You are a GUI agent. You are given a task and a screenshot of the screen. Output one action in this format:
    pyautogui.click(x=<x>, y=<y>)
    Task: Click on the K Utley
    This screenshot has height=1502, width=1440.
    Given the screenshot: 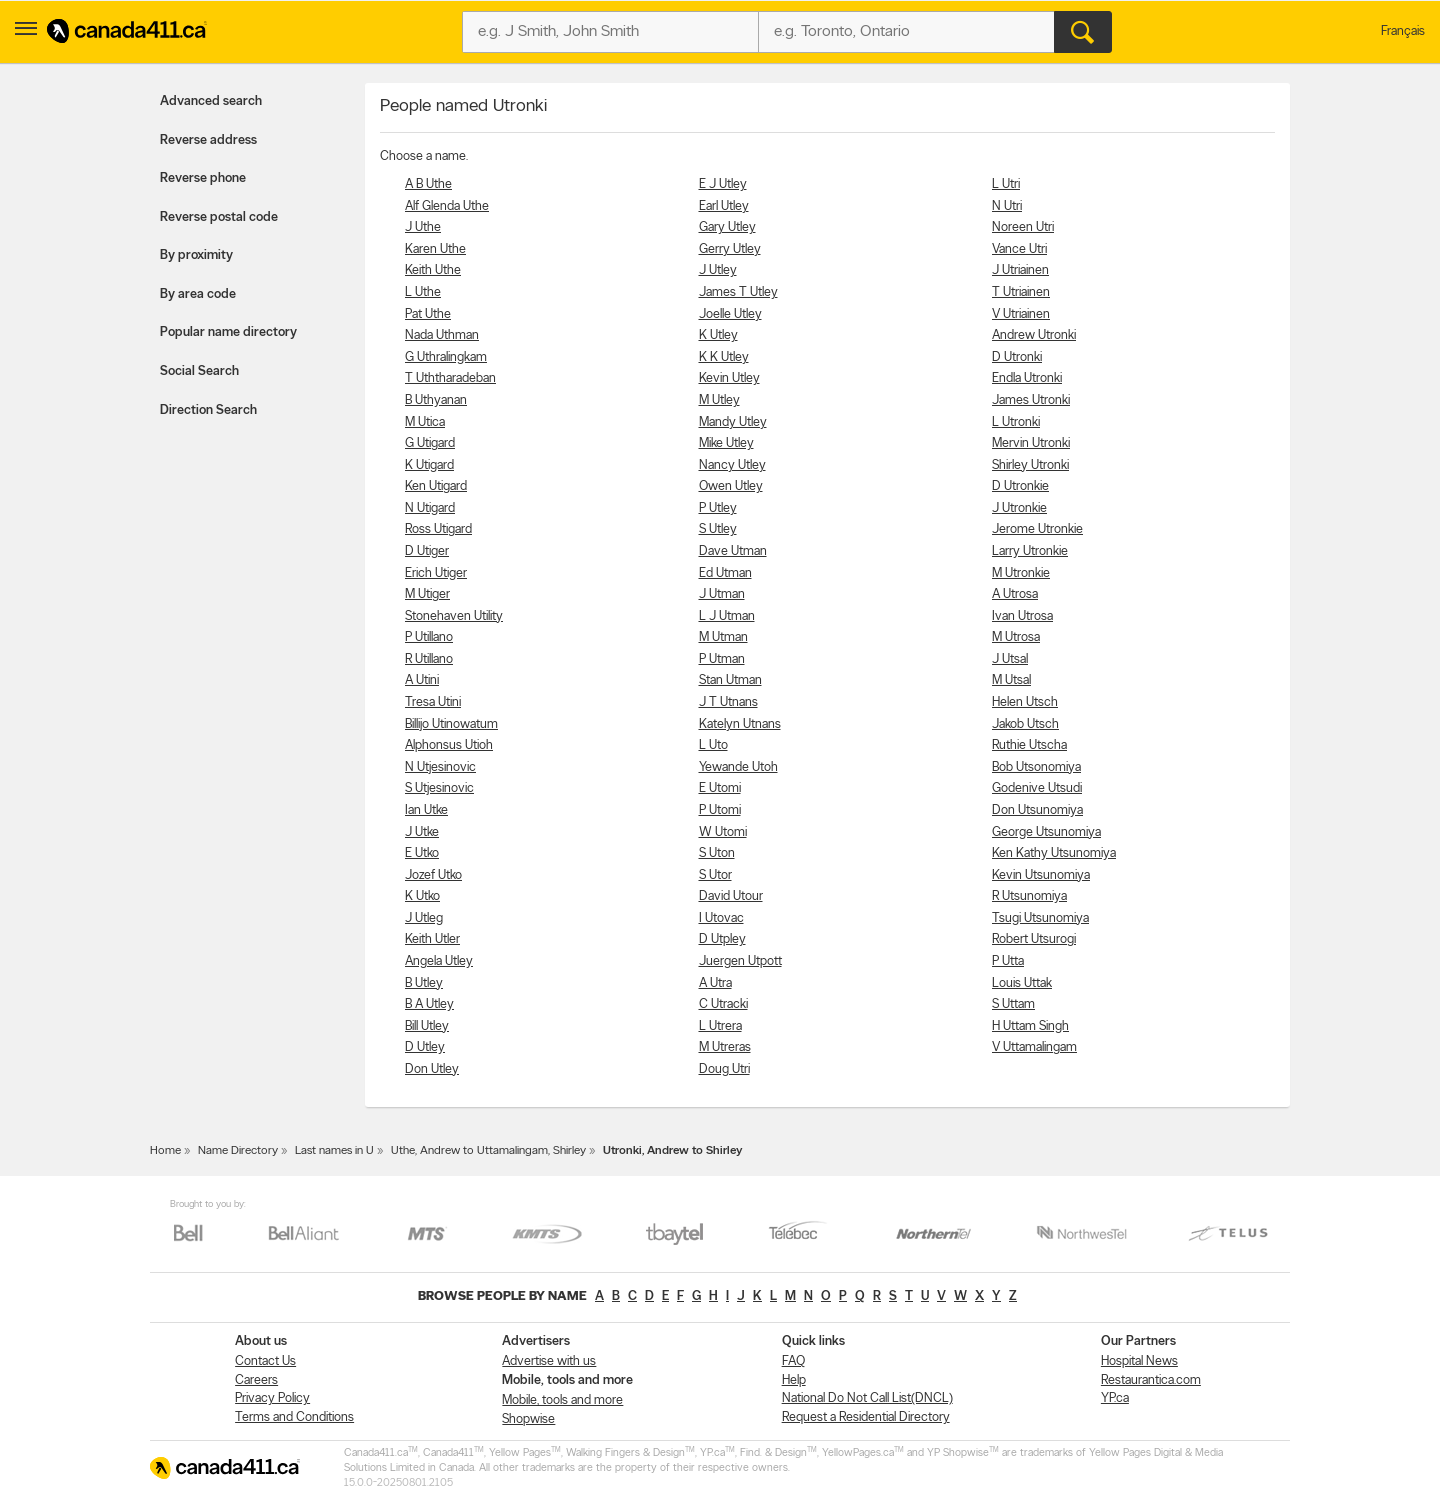 What is the action you would take?
    pyautogui.click(x=718, y=335)
    